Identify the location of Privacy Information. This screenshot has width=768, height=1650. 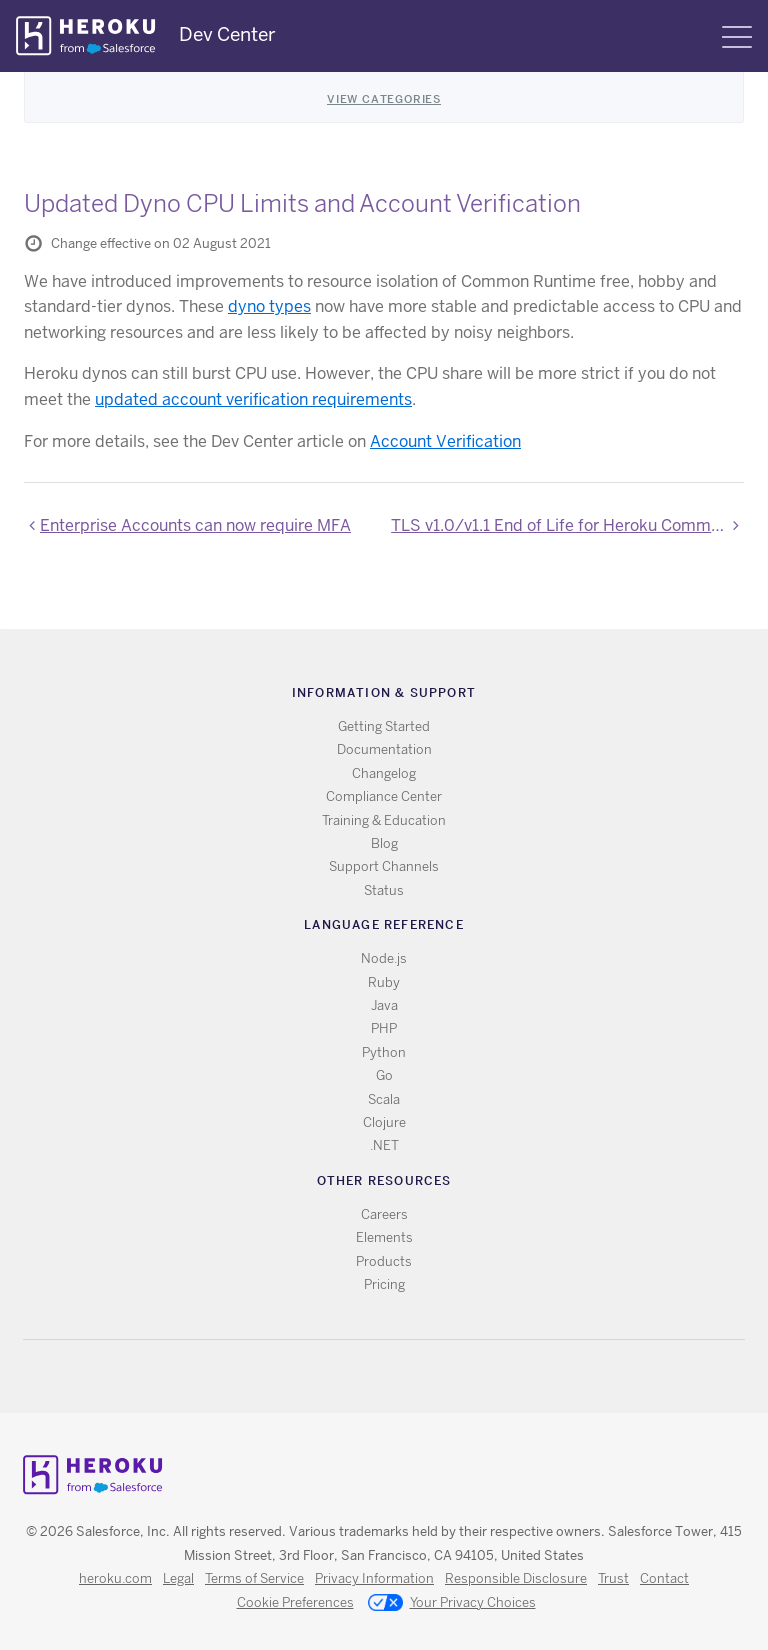
(374, 1578).